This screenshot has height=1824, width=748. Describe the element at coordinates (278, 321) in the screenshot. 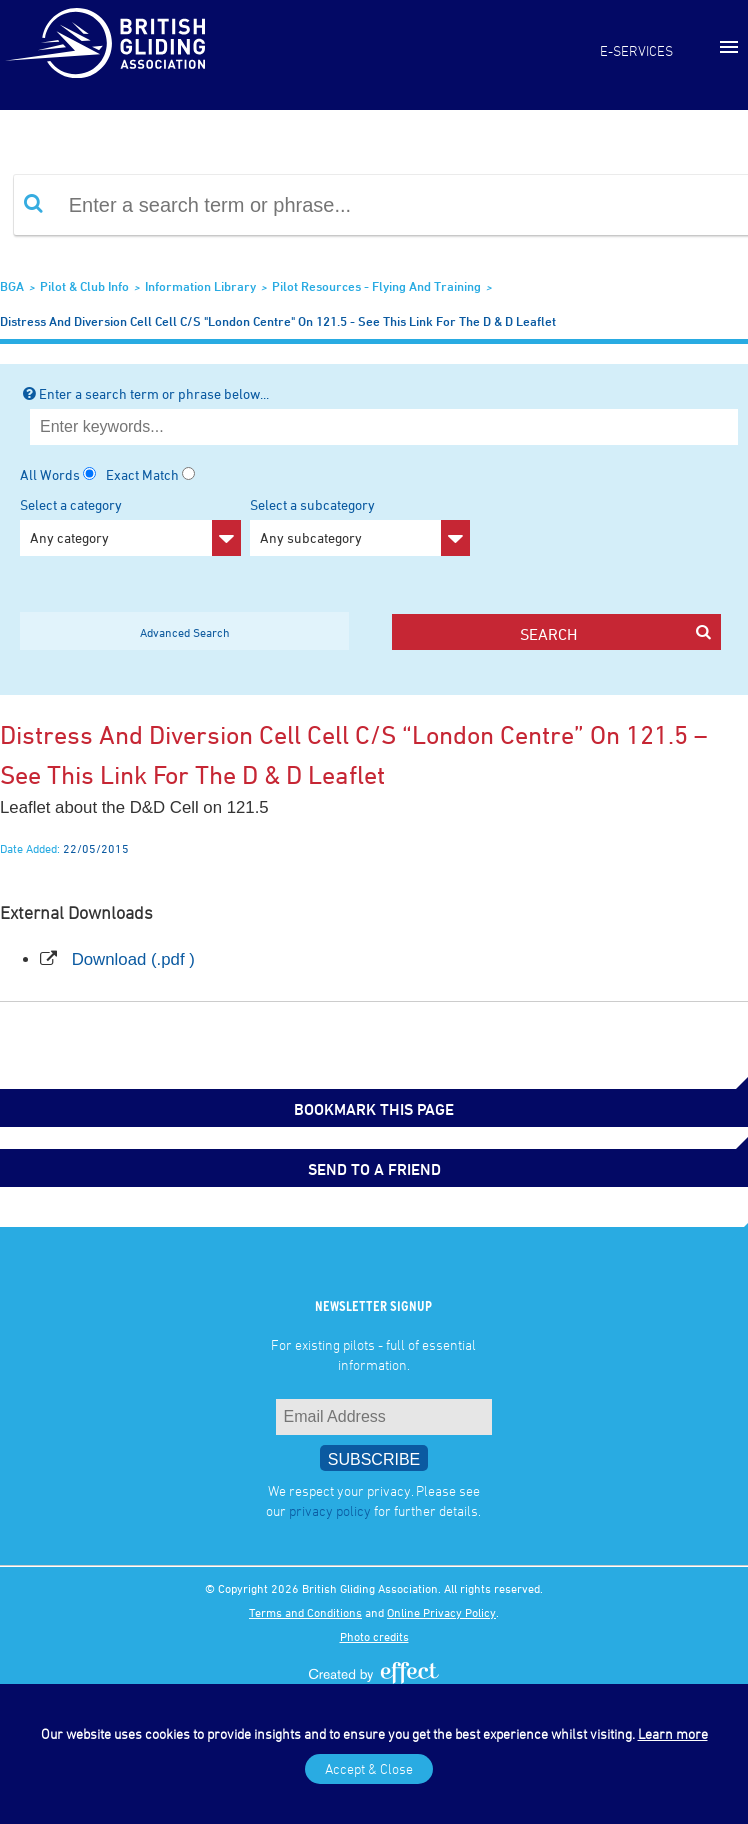

I see `Distress and Diversion Cell cell c/s "London Centre" on 121.5 - see this link for the D & D leaflet` at that location.